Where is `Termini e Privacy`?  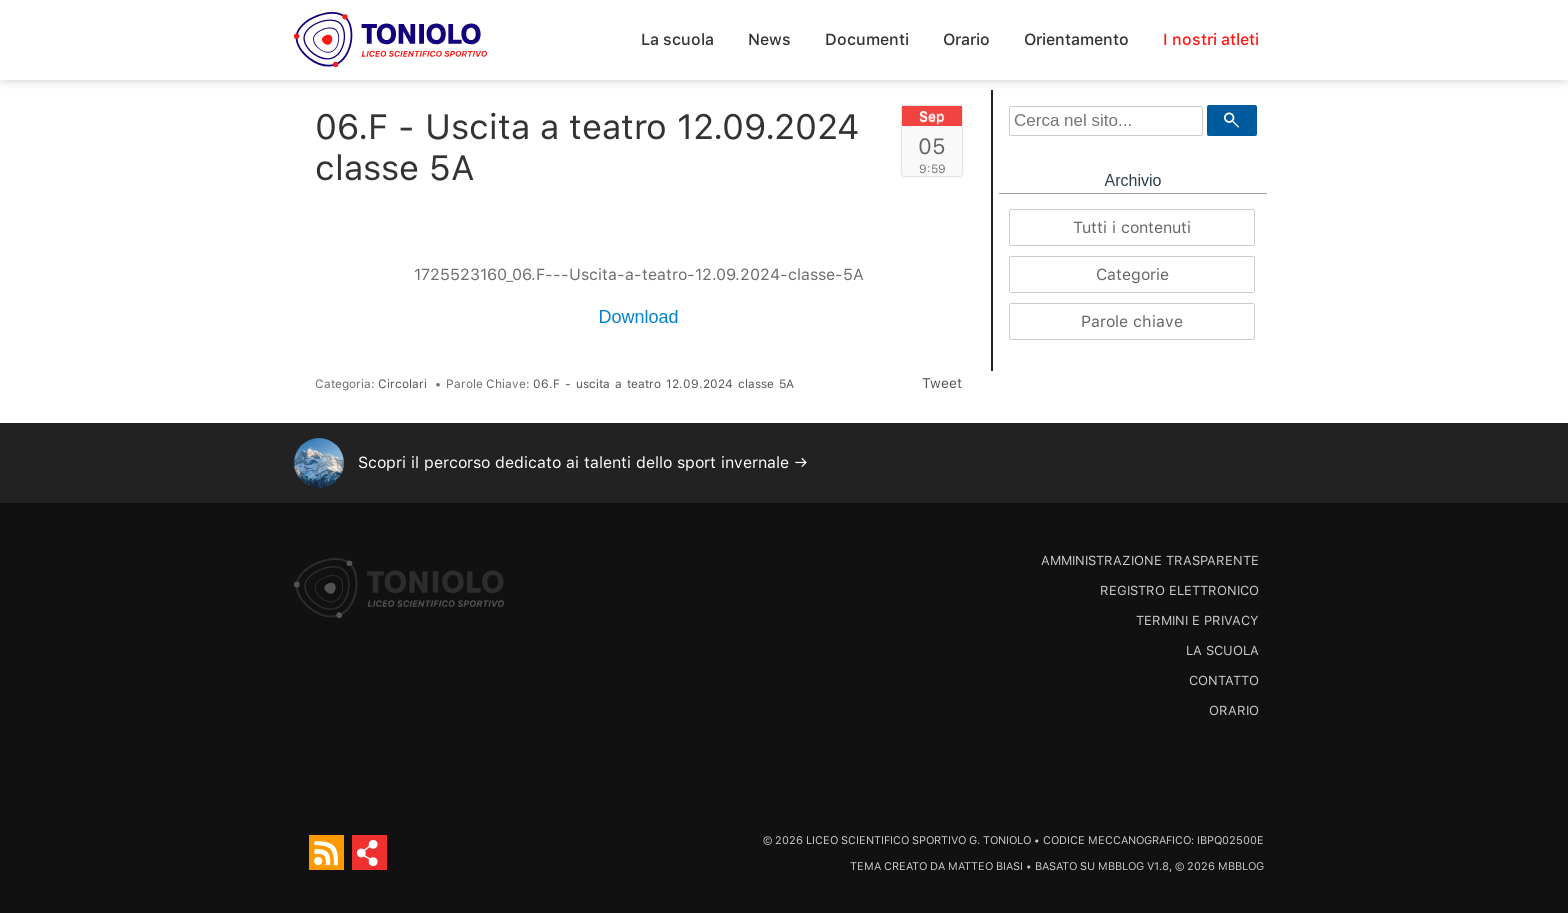
Termini e Privacy is located at coordinates (1197, 620).